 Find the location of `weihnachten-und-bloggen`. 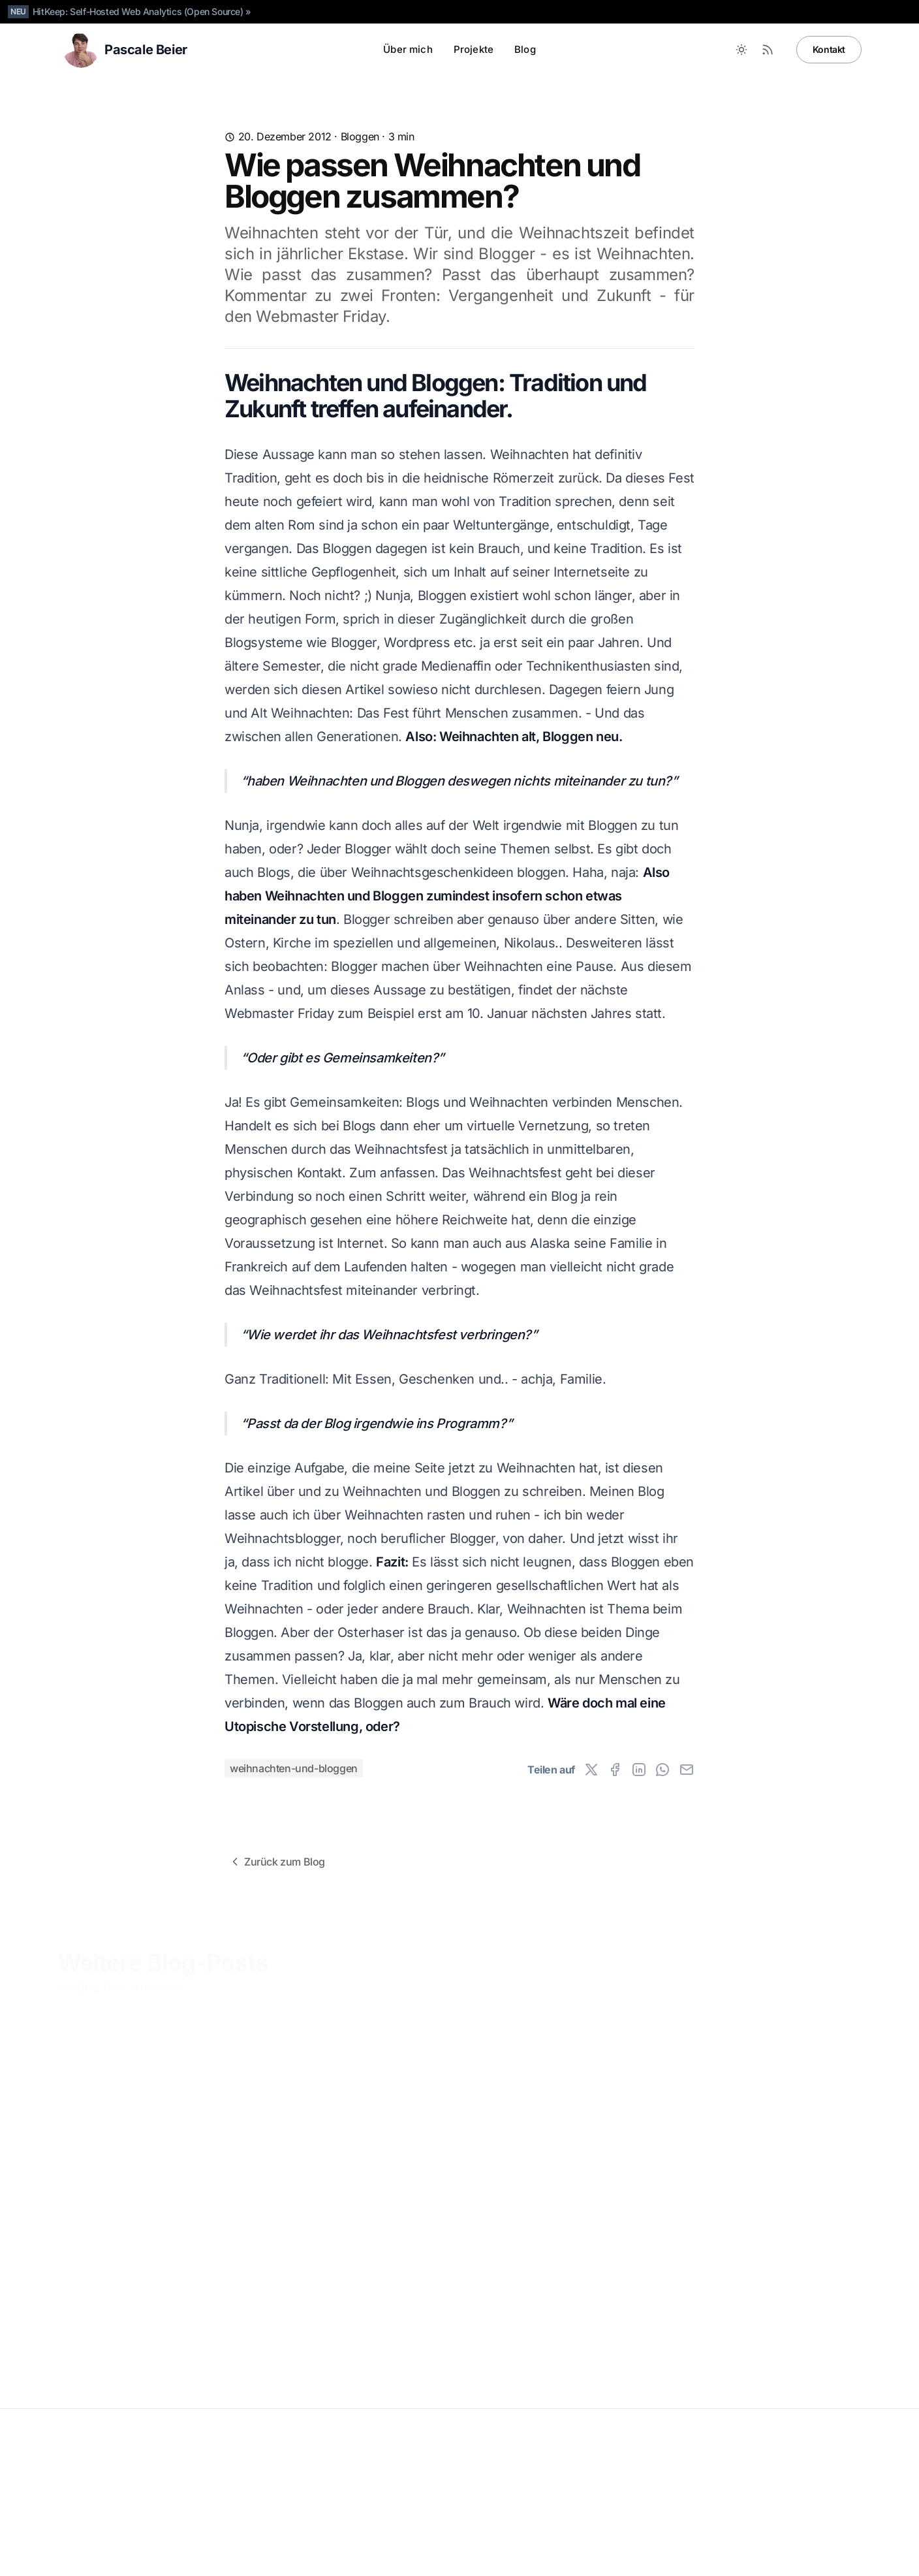

weihnachten-und-bloggen is located at coordinates (294, 1768).